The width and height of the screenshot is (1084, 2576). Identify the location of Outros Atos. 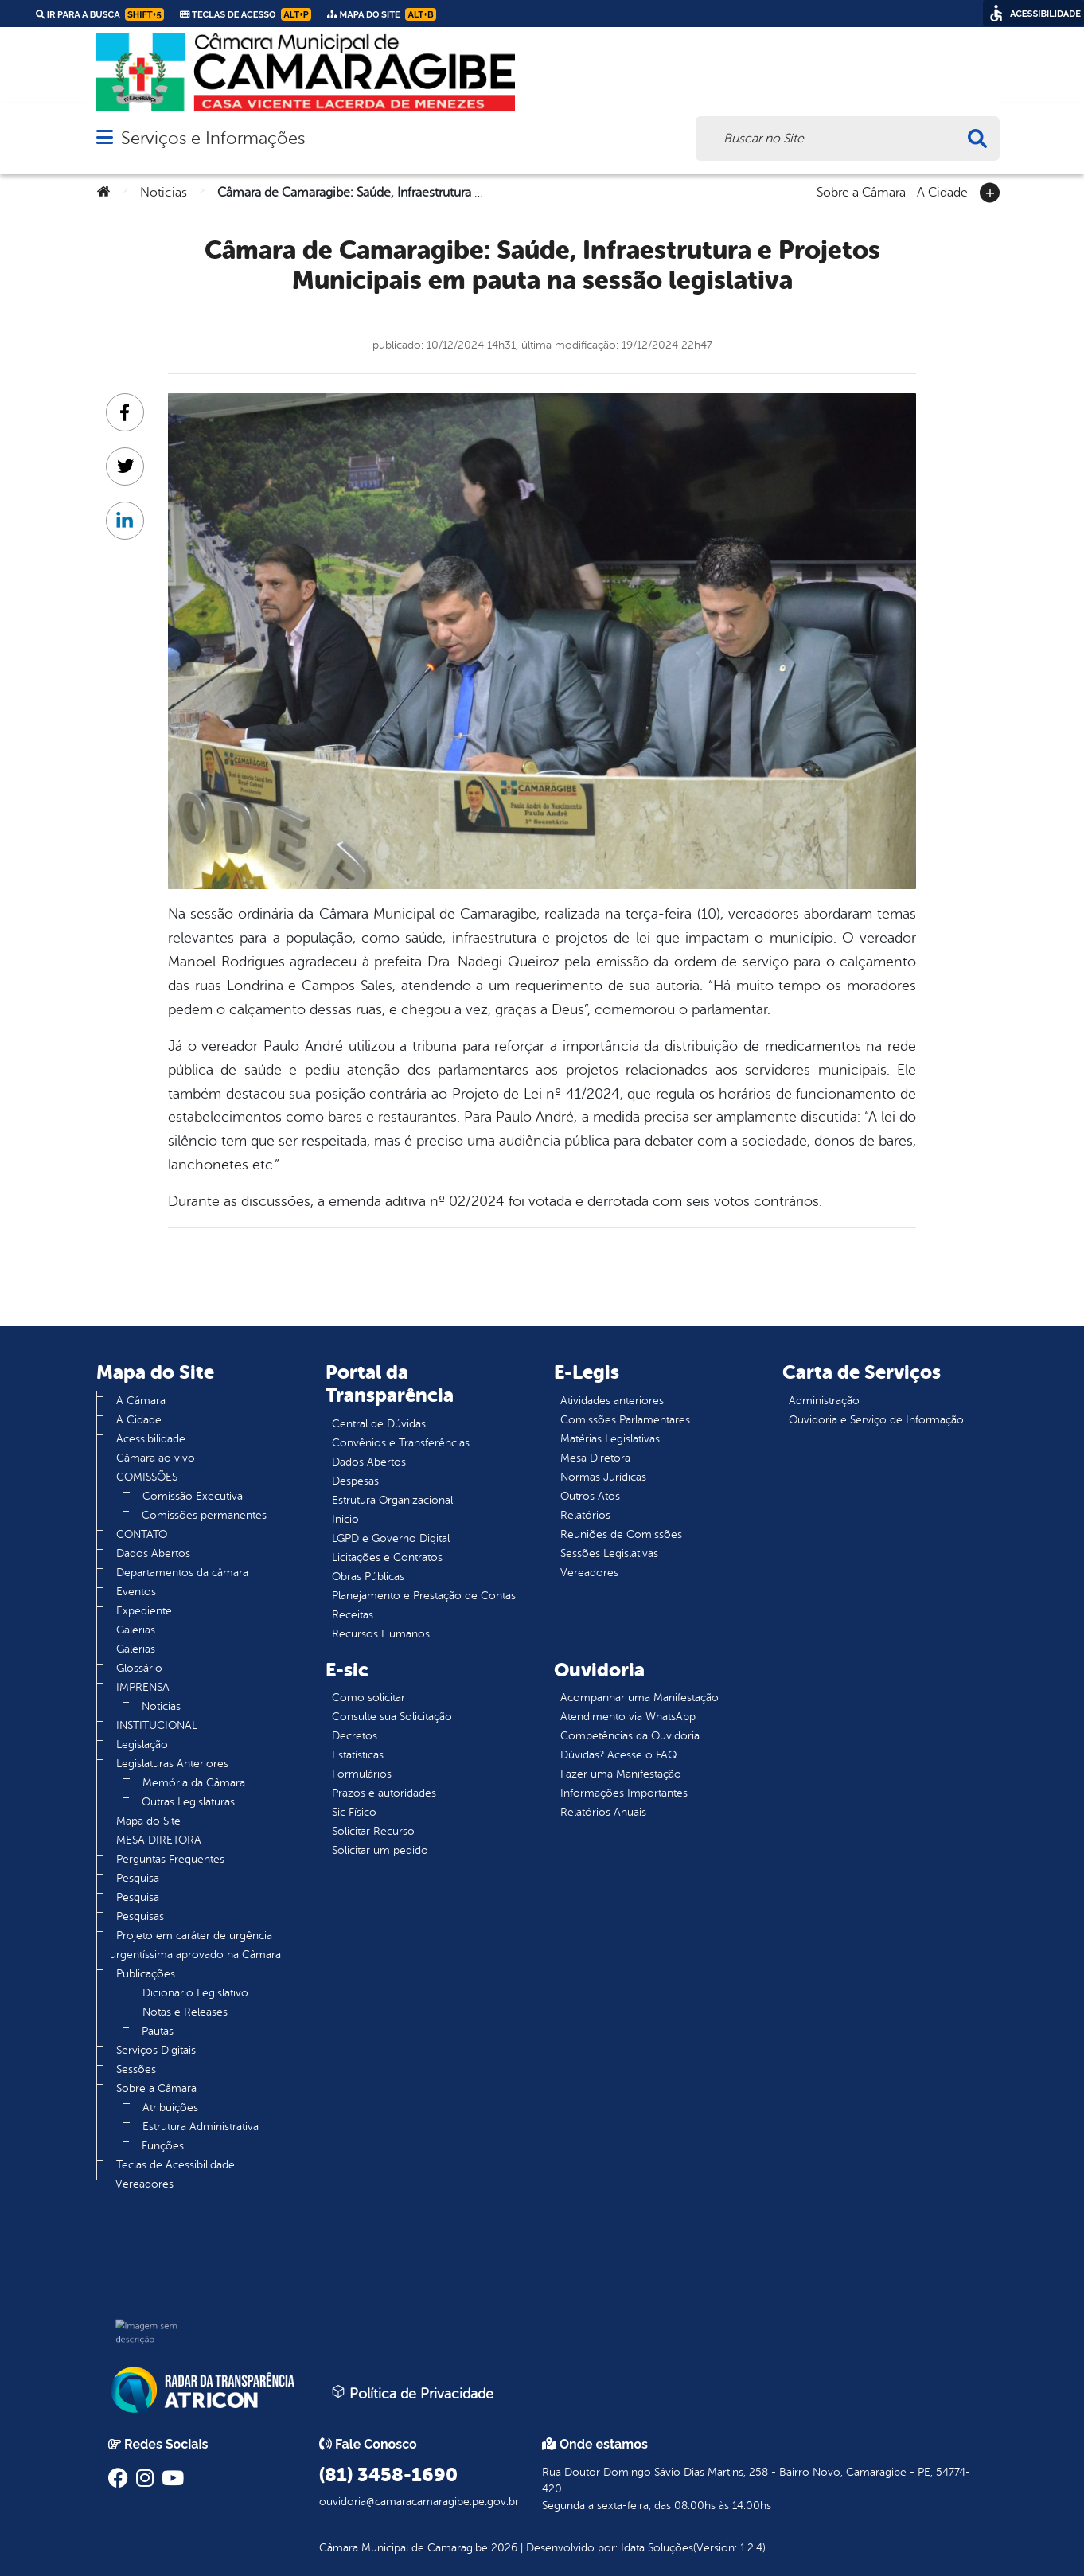
(590, 1496).